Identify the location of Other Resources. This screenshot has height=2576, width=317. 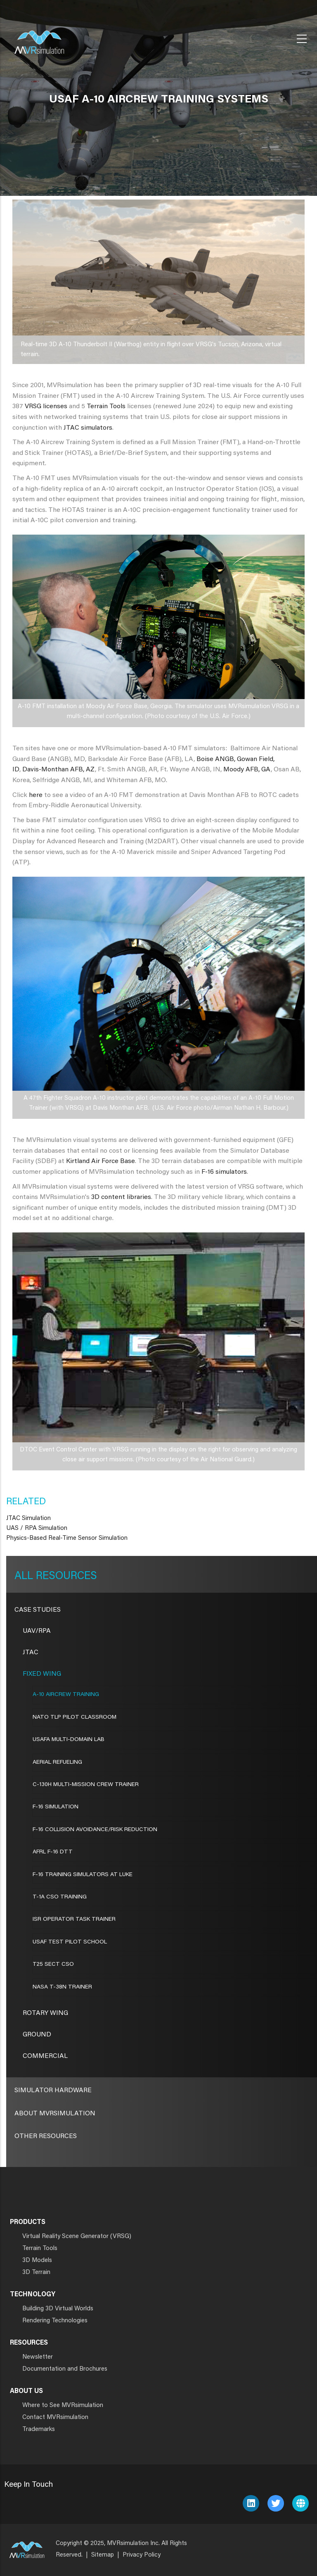
(45, 2136).